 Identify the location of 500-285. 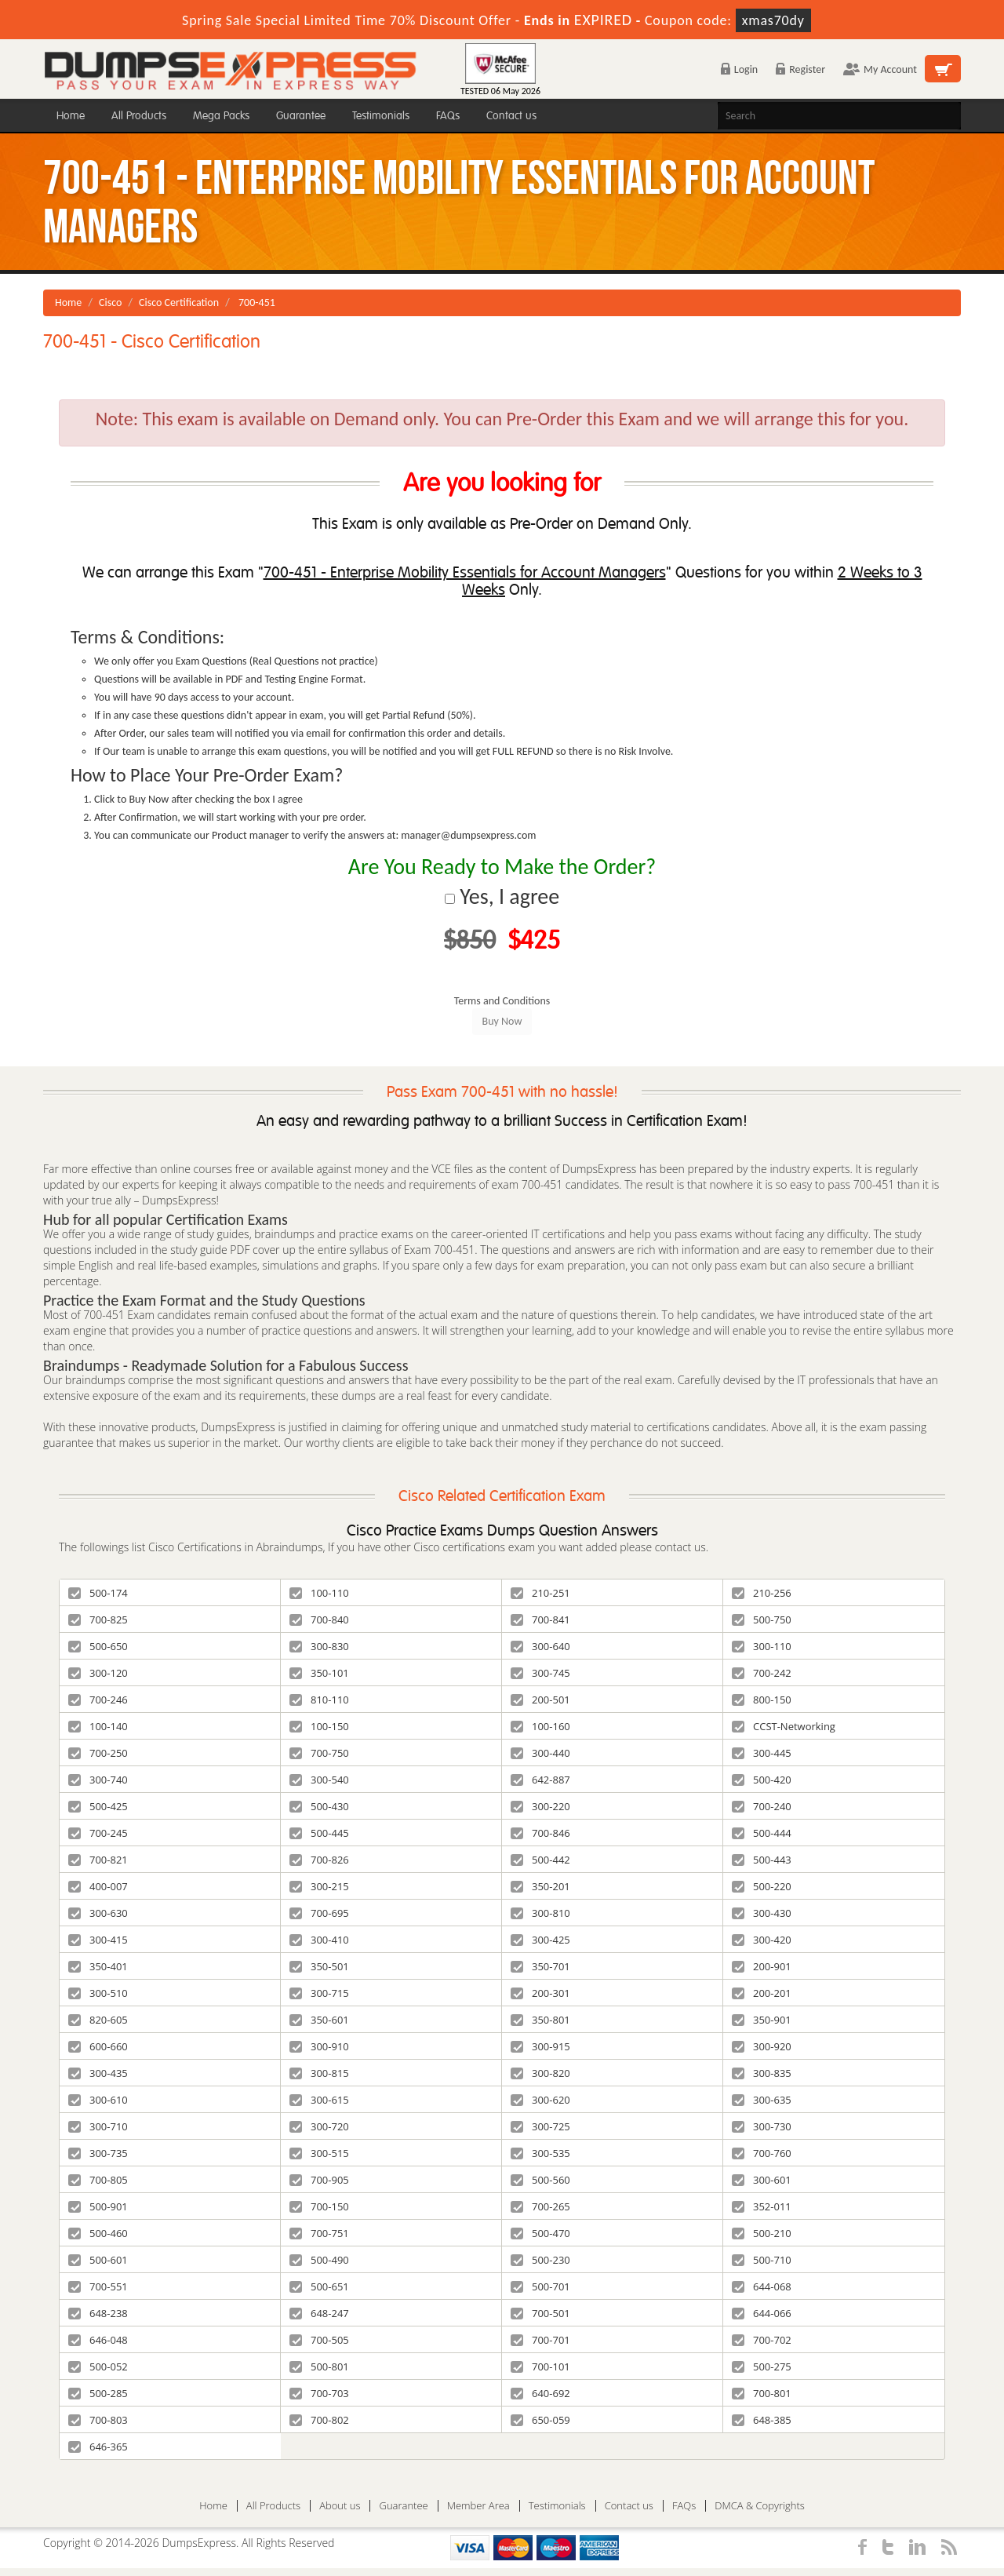
(98, 2393).